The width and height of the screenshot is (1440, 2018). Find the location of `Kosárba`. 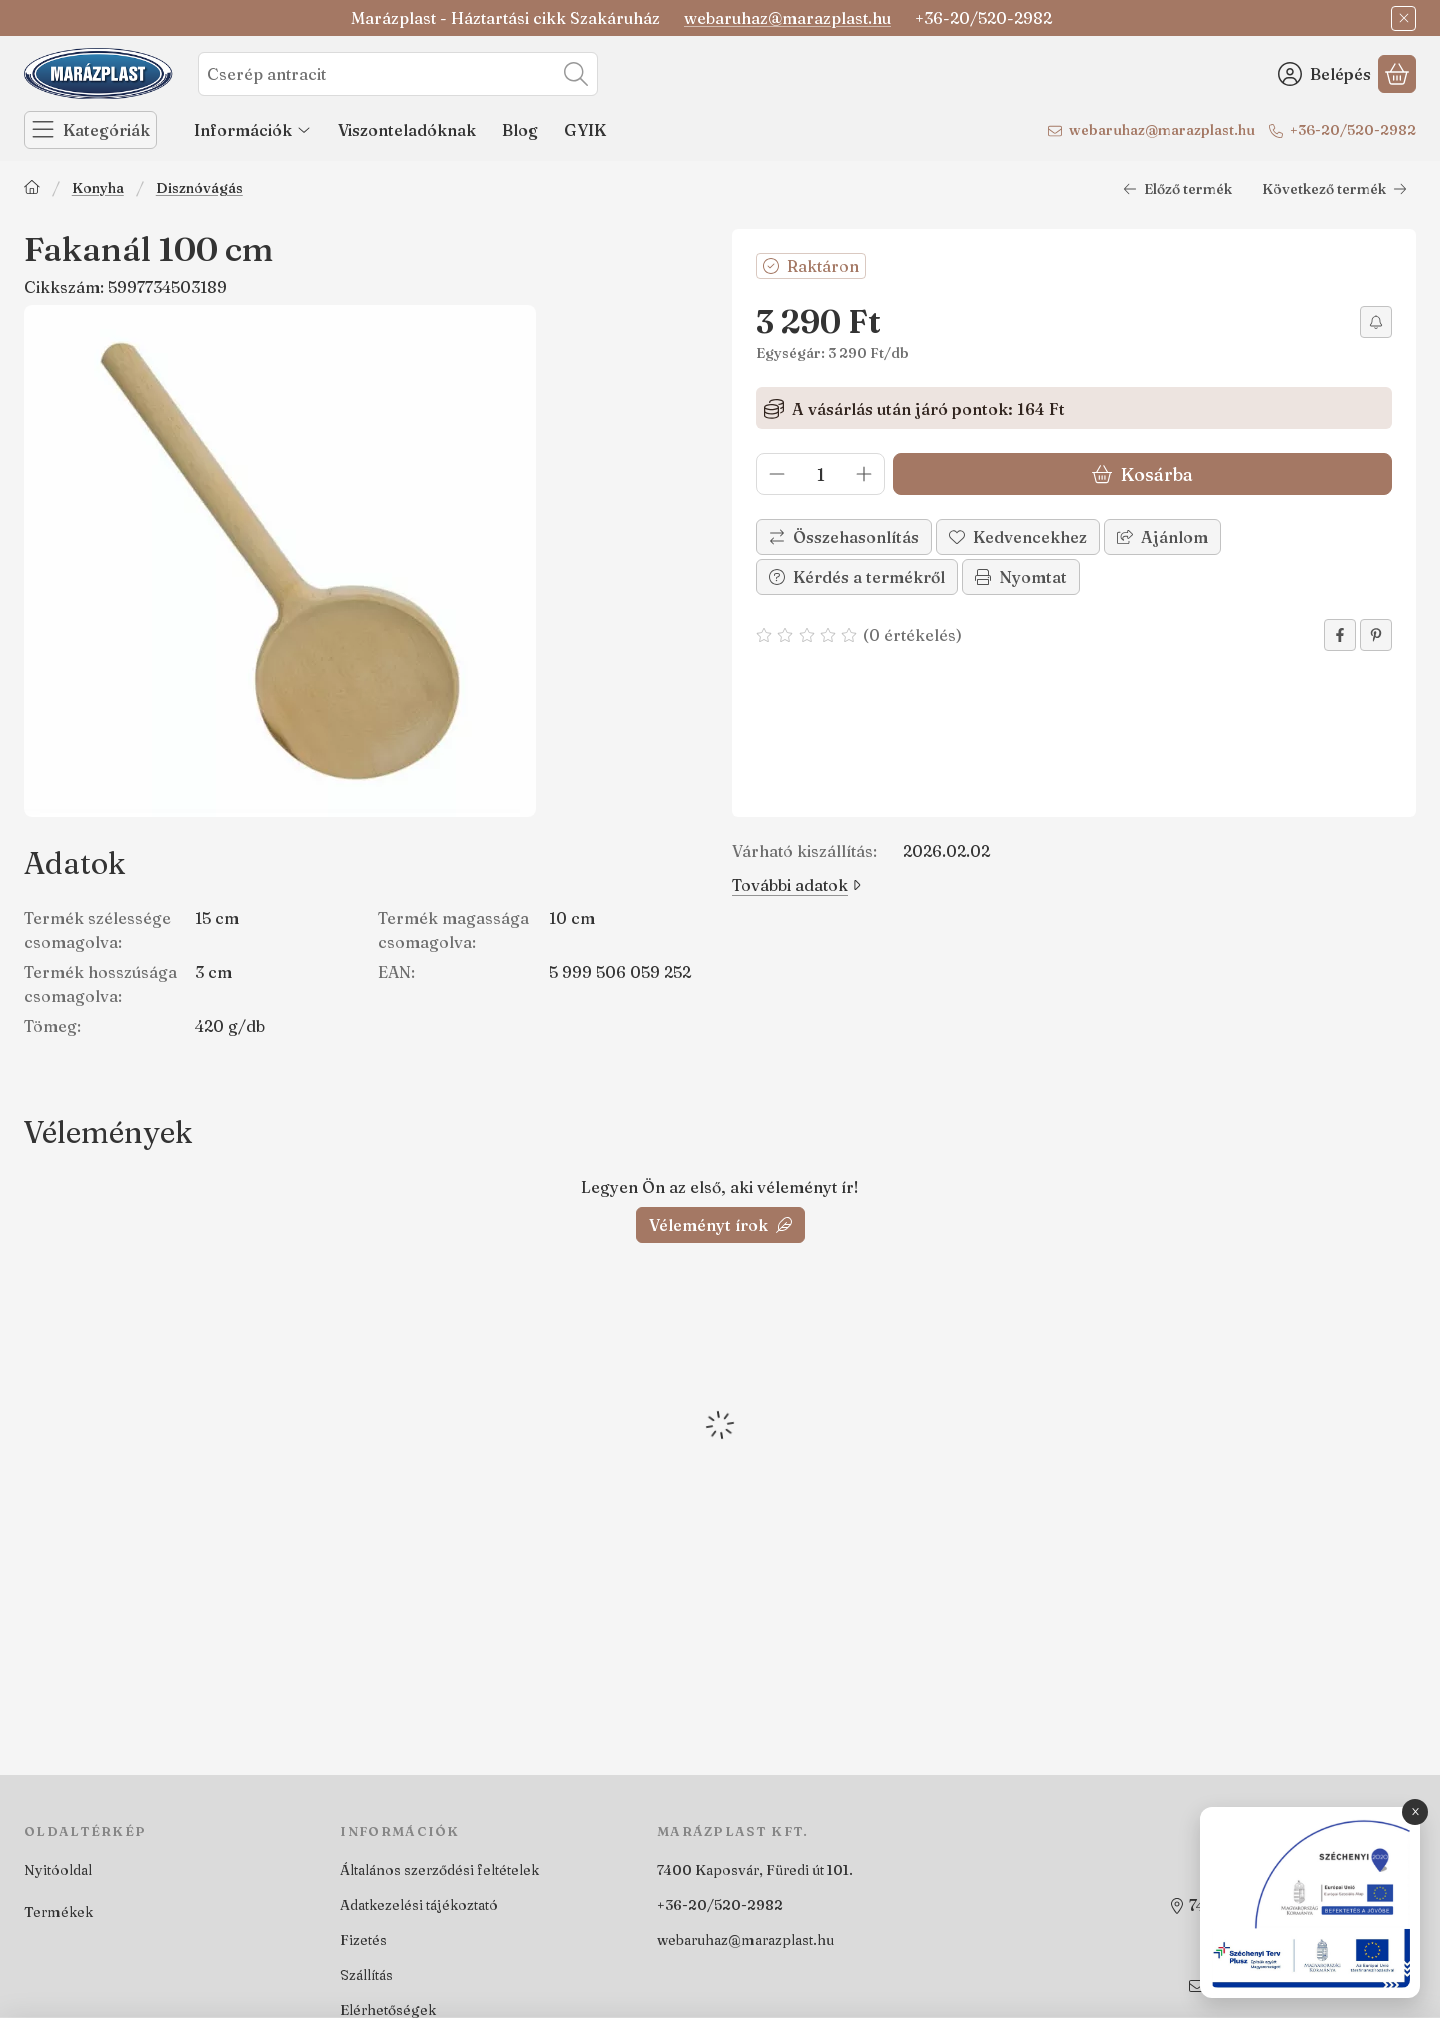

Kosárba is located at coordinates (1142, 474).